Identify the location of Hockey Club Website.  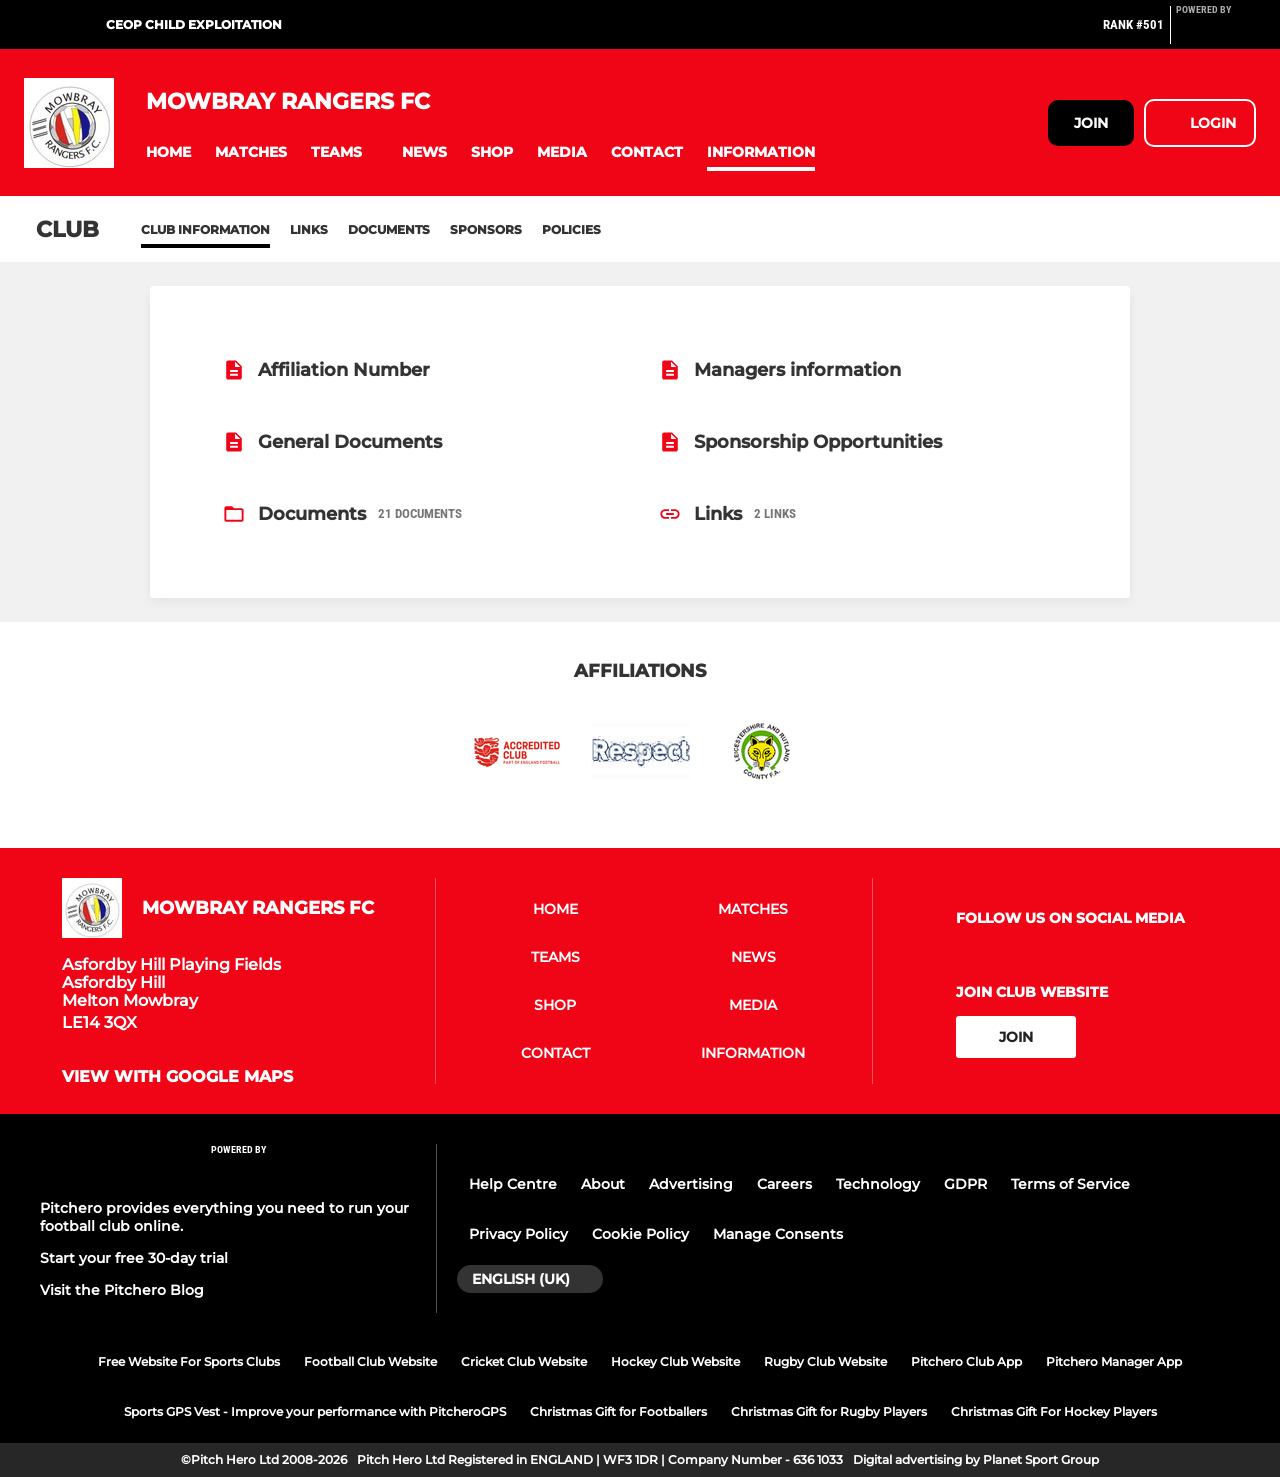
(675, 1361).